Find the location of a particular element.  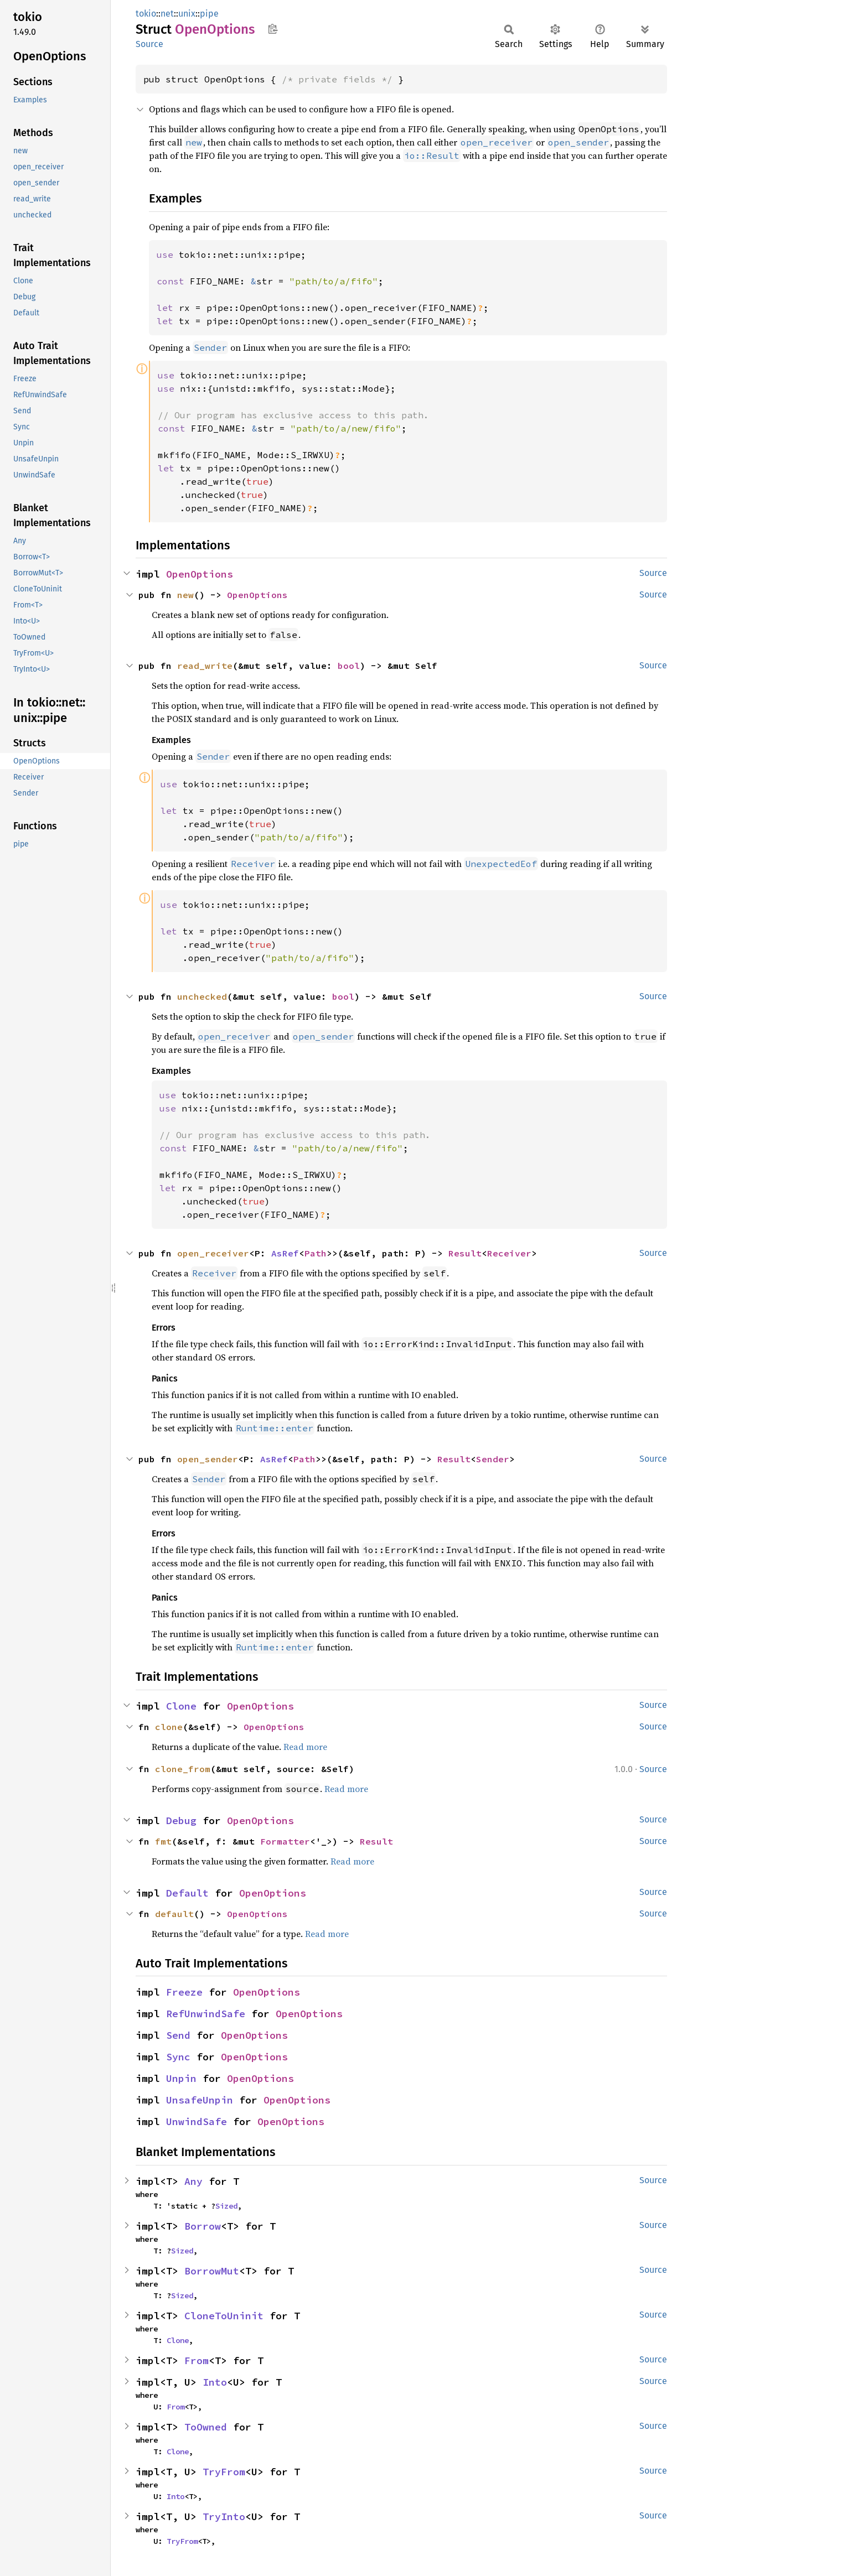

TryFrom is located at coordinates (224, 2471).